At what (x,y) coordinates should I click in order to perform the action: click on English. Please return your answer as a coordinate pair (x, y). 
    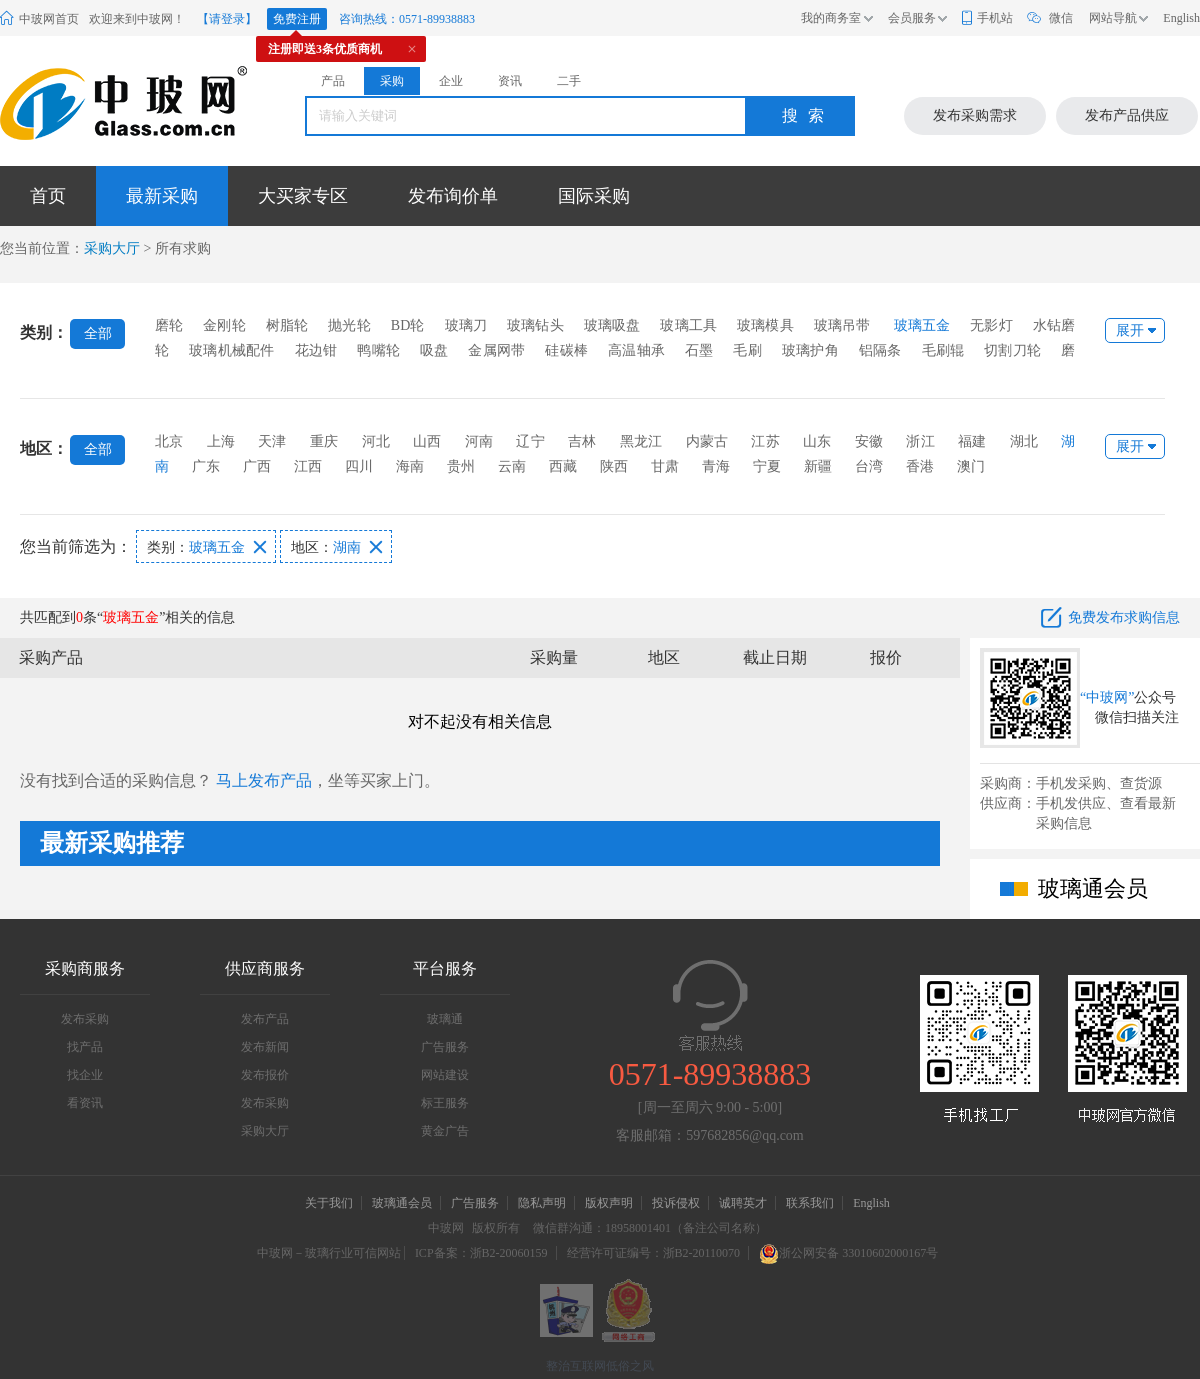
    Looking at the image, I should click on (1181, 18).